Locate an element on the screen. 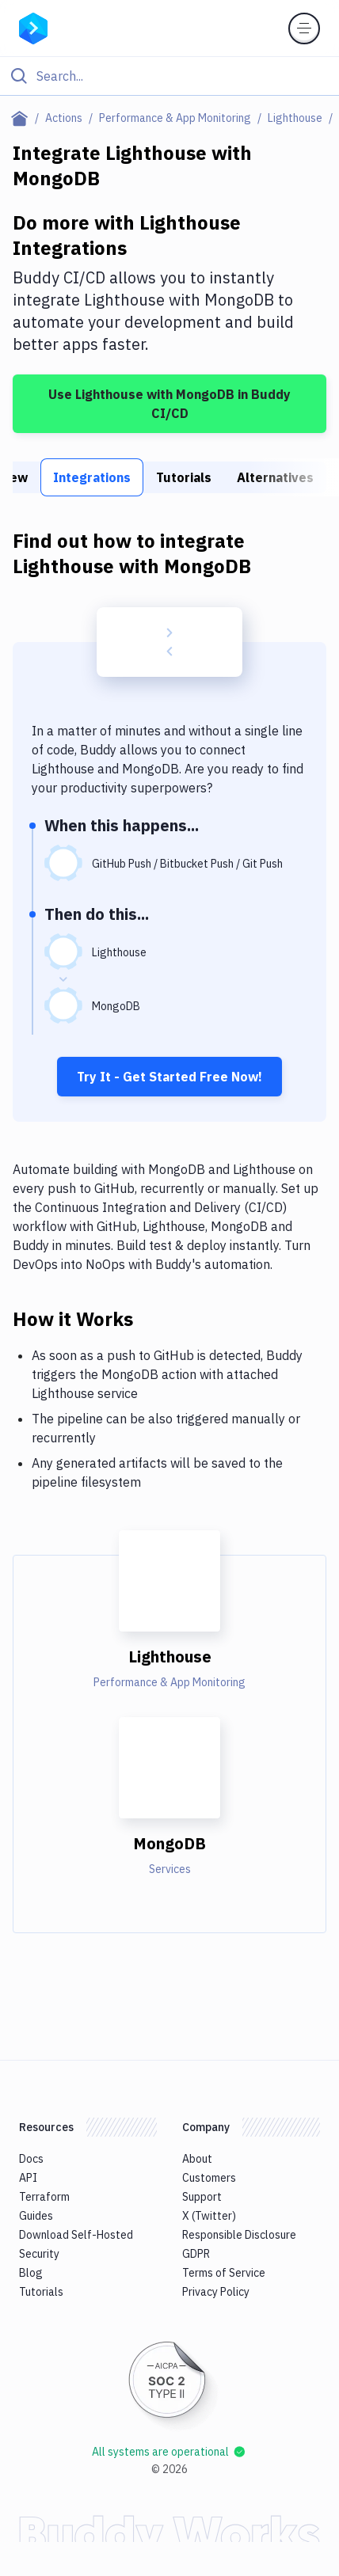  [Click to search] is located at coordinates (169, 76).